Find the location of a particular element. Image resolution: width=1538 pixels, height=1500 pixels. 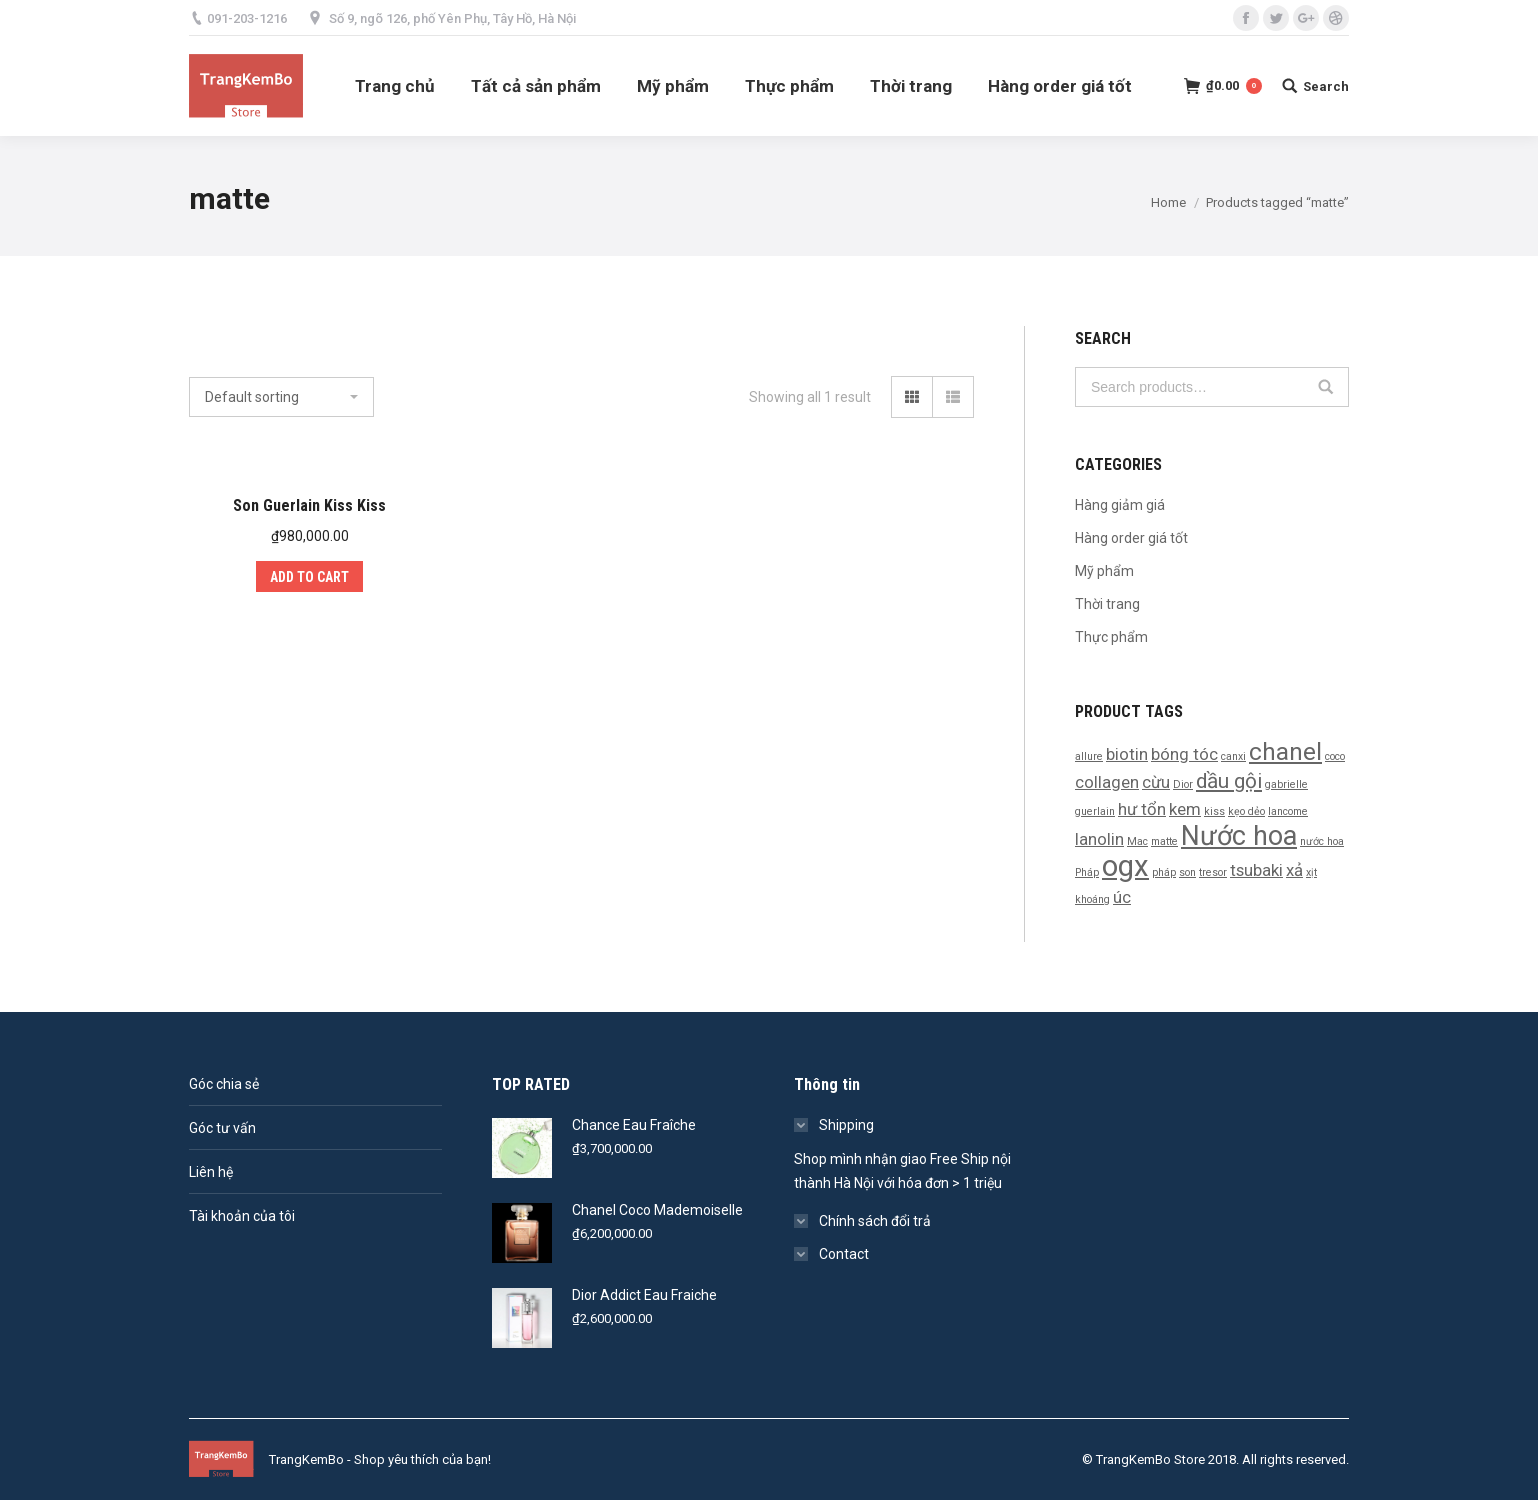

Son Guerlain Kiss Kiss is located at coordinates (309, 505).